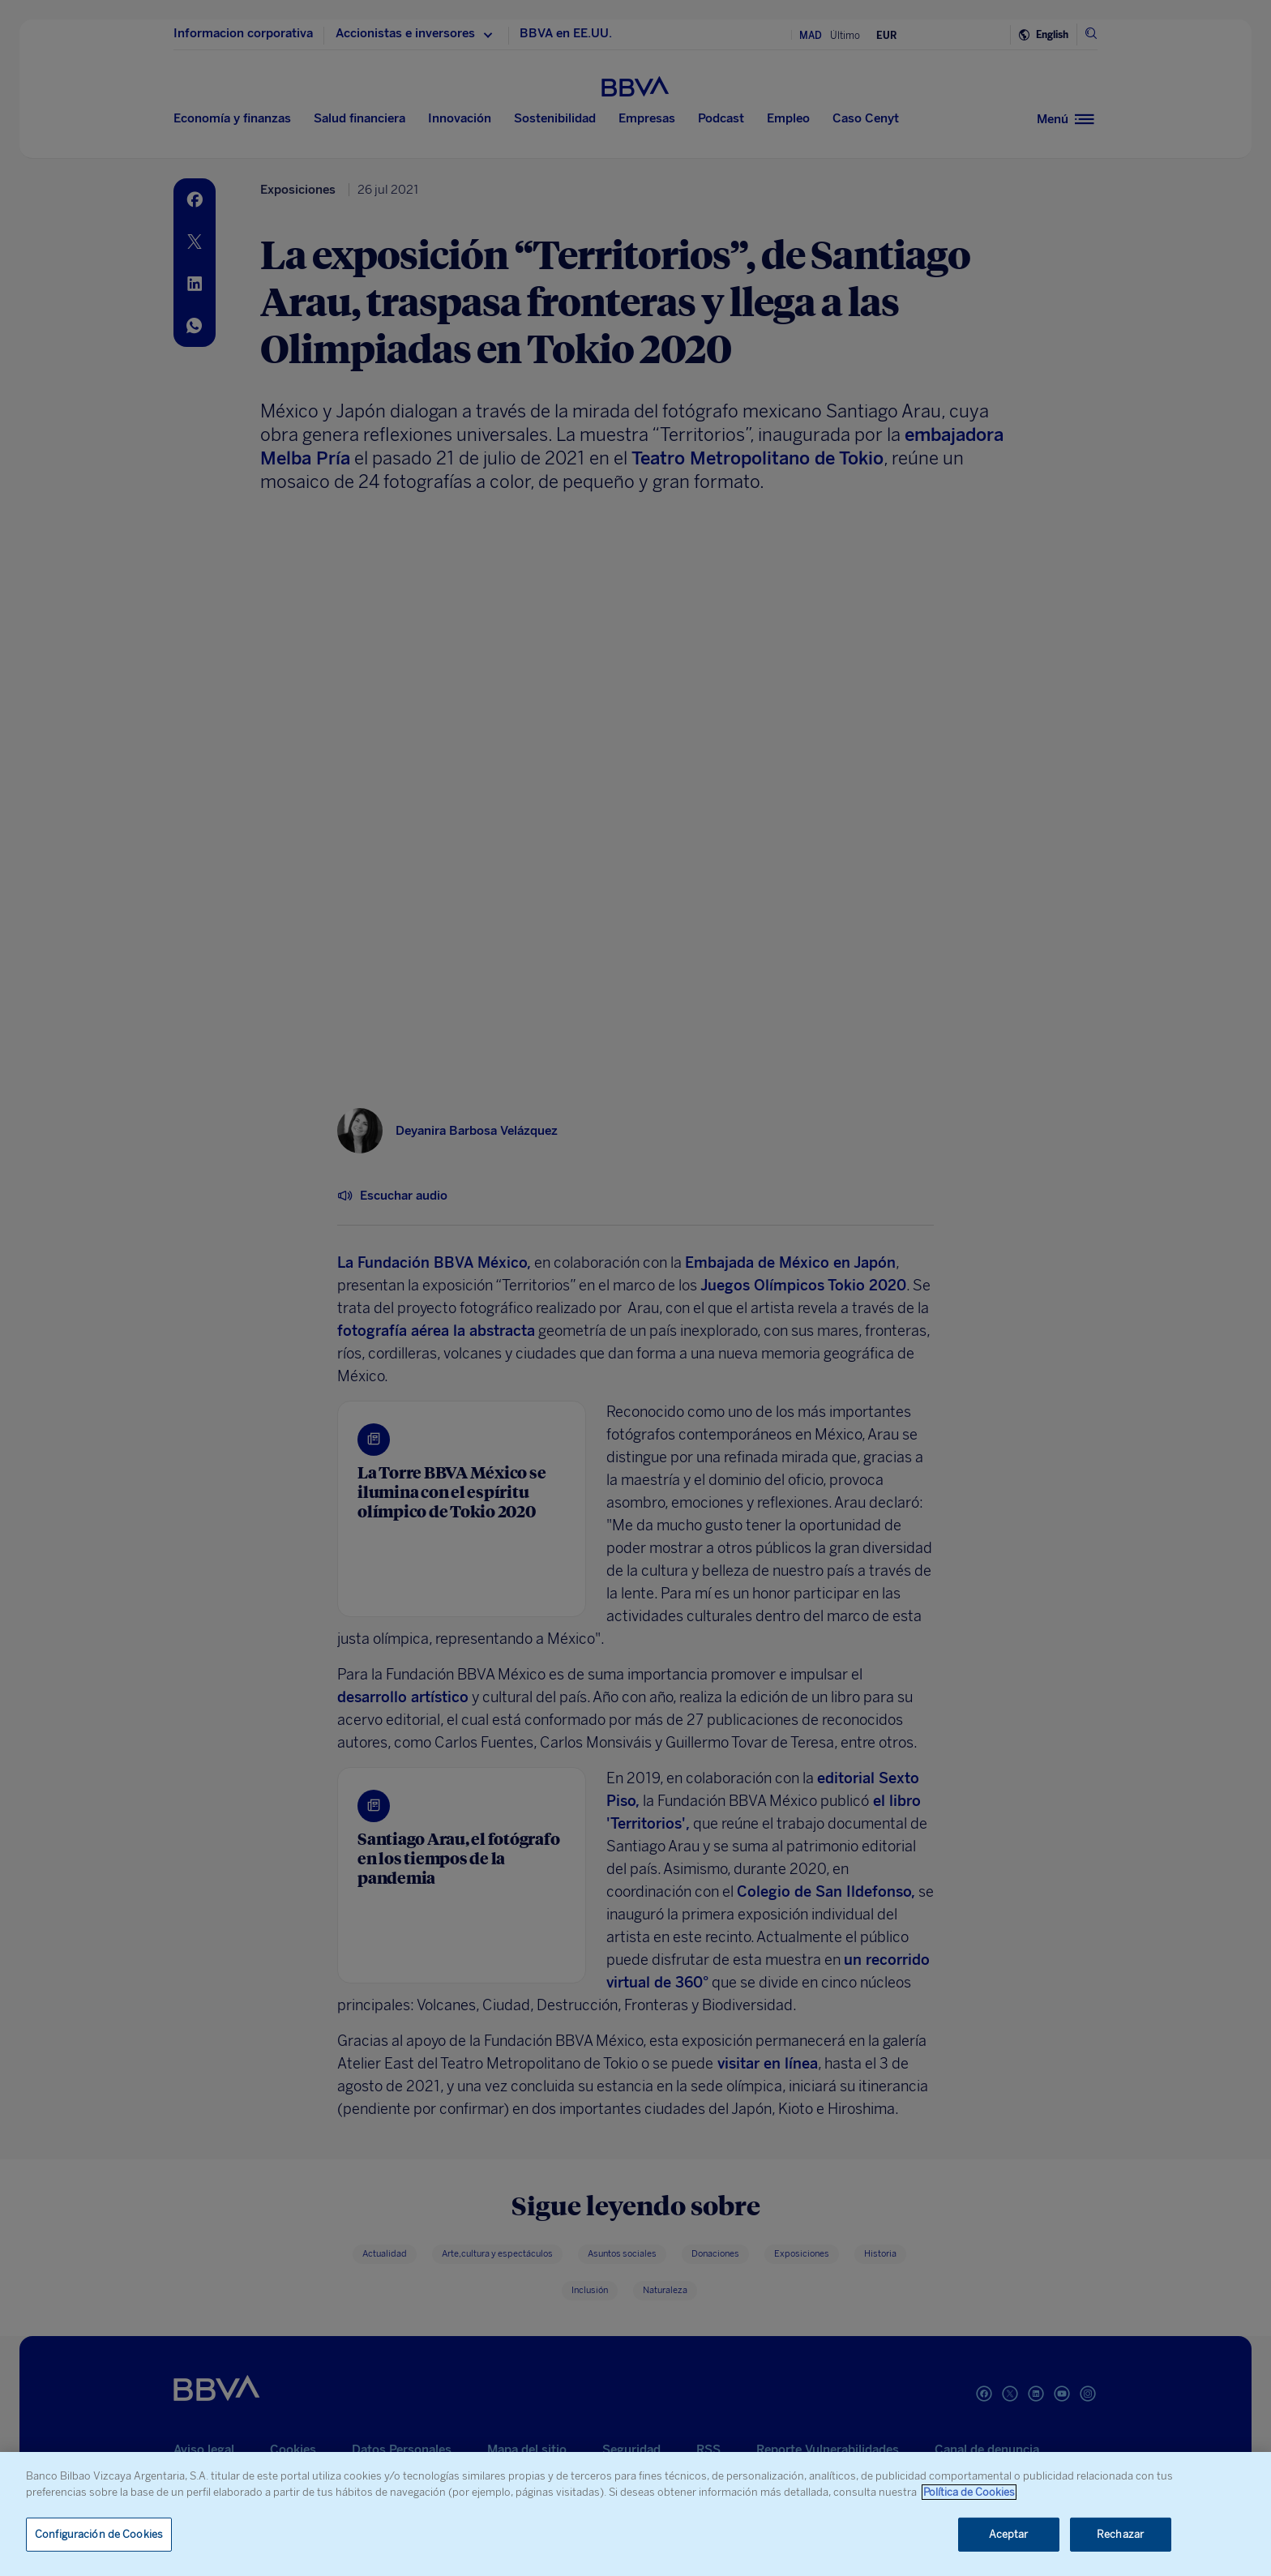  Describe the element at coordinates (969, 2492) in the screenshot. I see `Política de Cookies` at that location.